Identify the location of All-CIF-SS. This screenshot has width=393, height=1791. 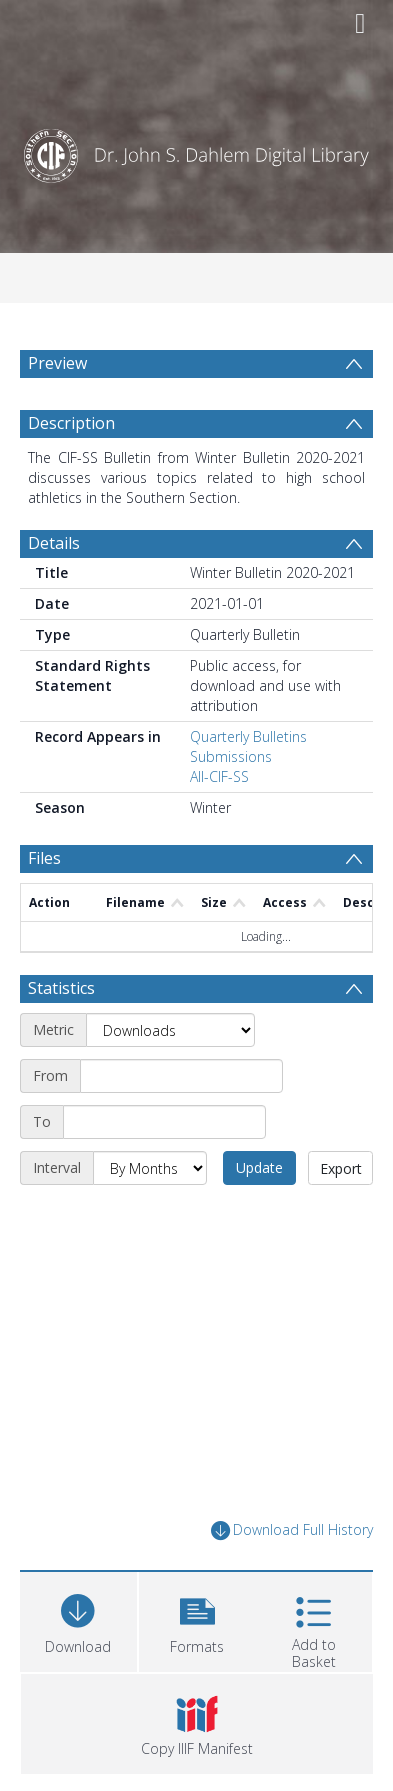
(219, 776).